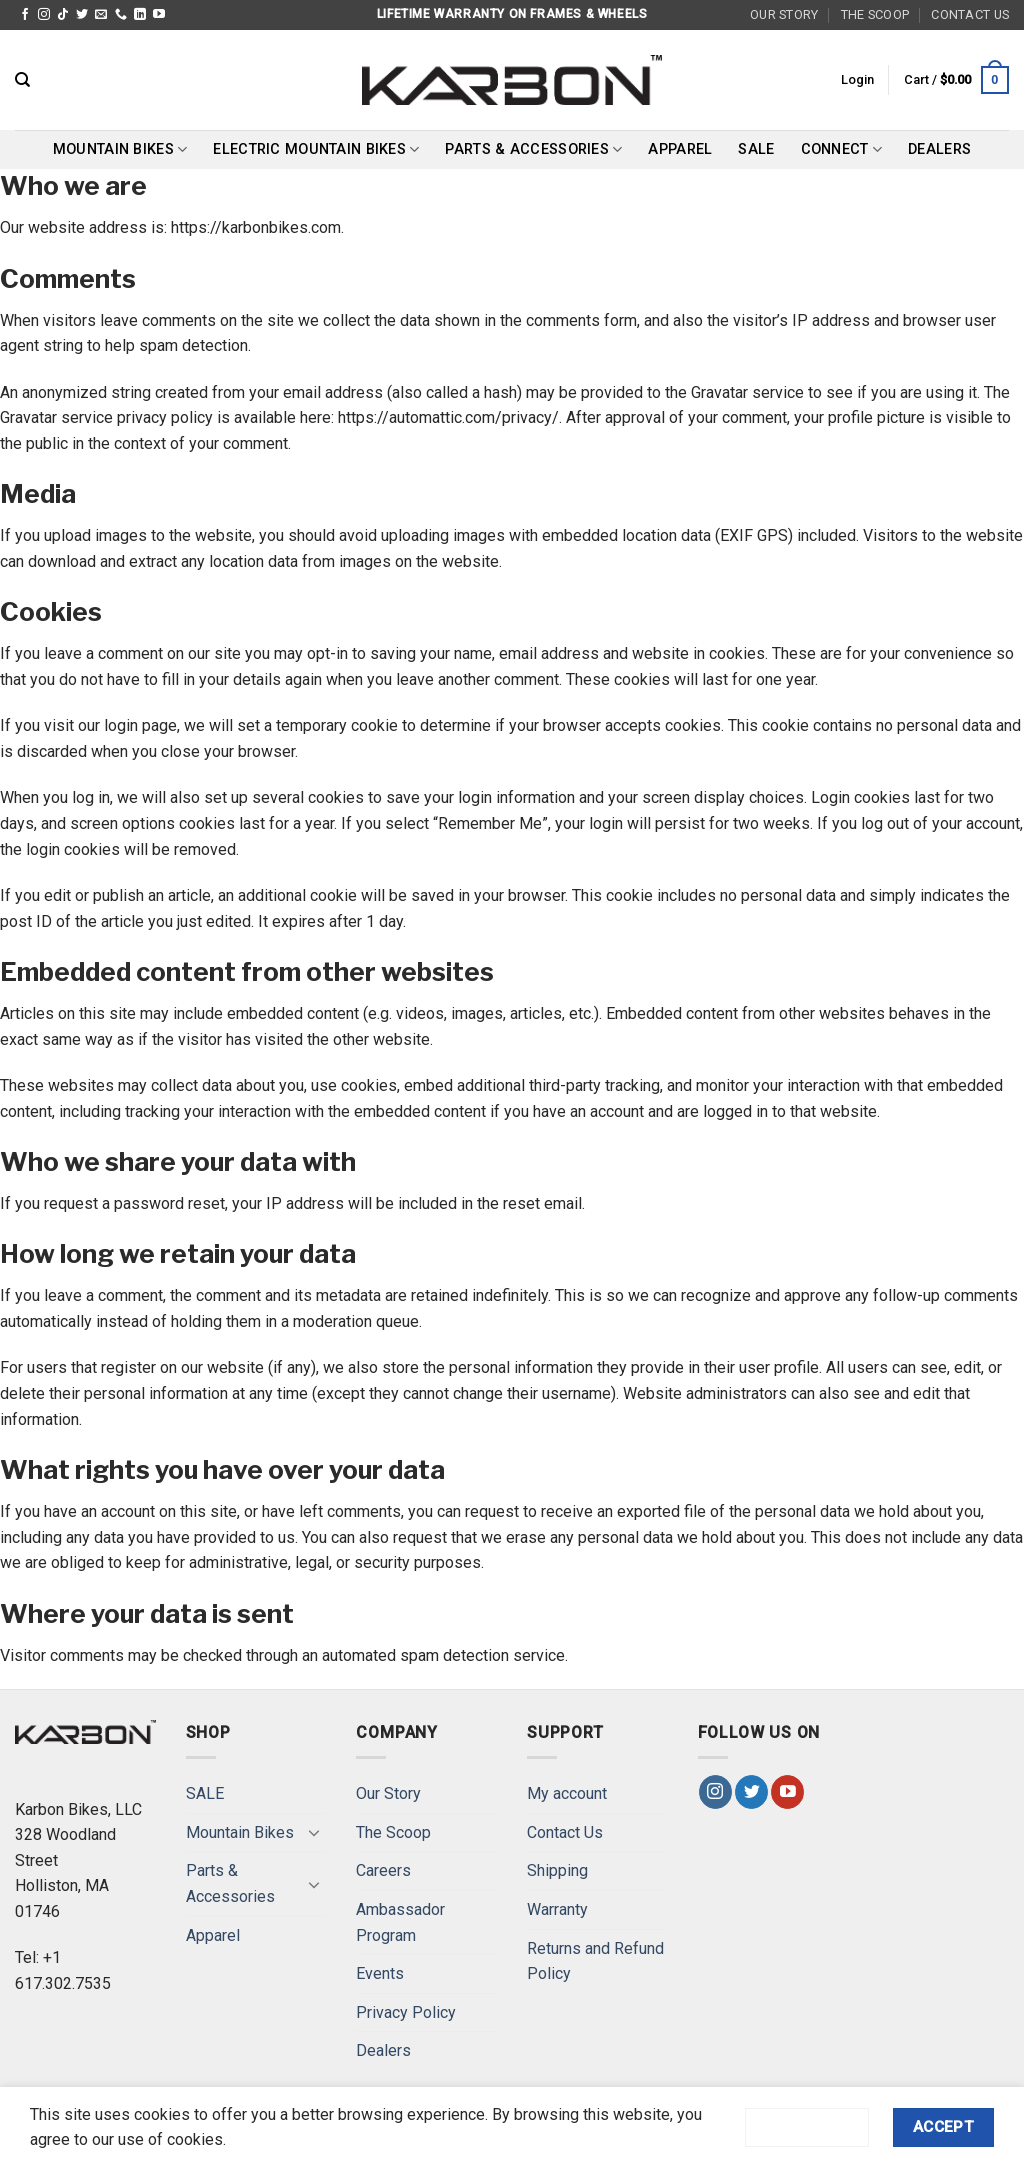 The width and height of the screenshot is (1024, 2168). What do you see at coordinates (383, 1870) in the screenshot?
I see `Careers` at bounding box center [383, 1870].